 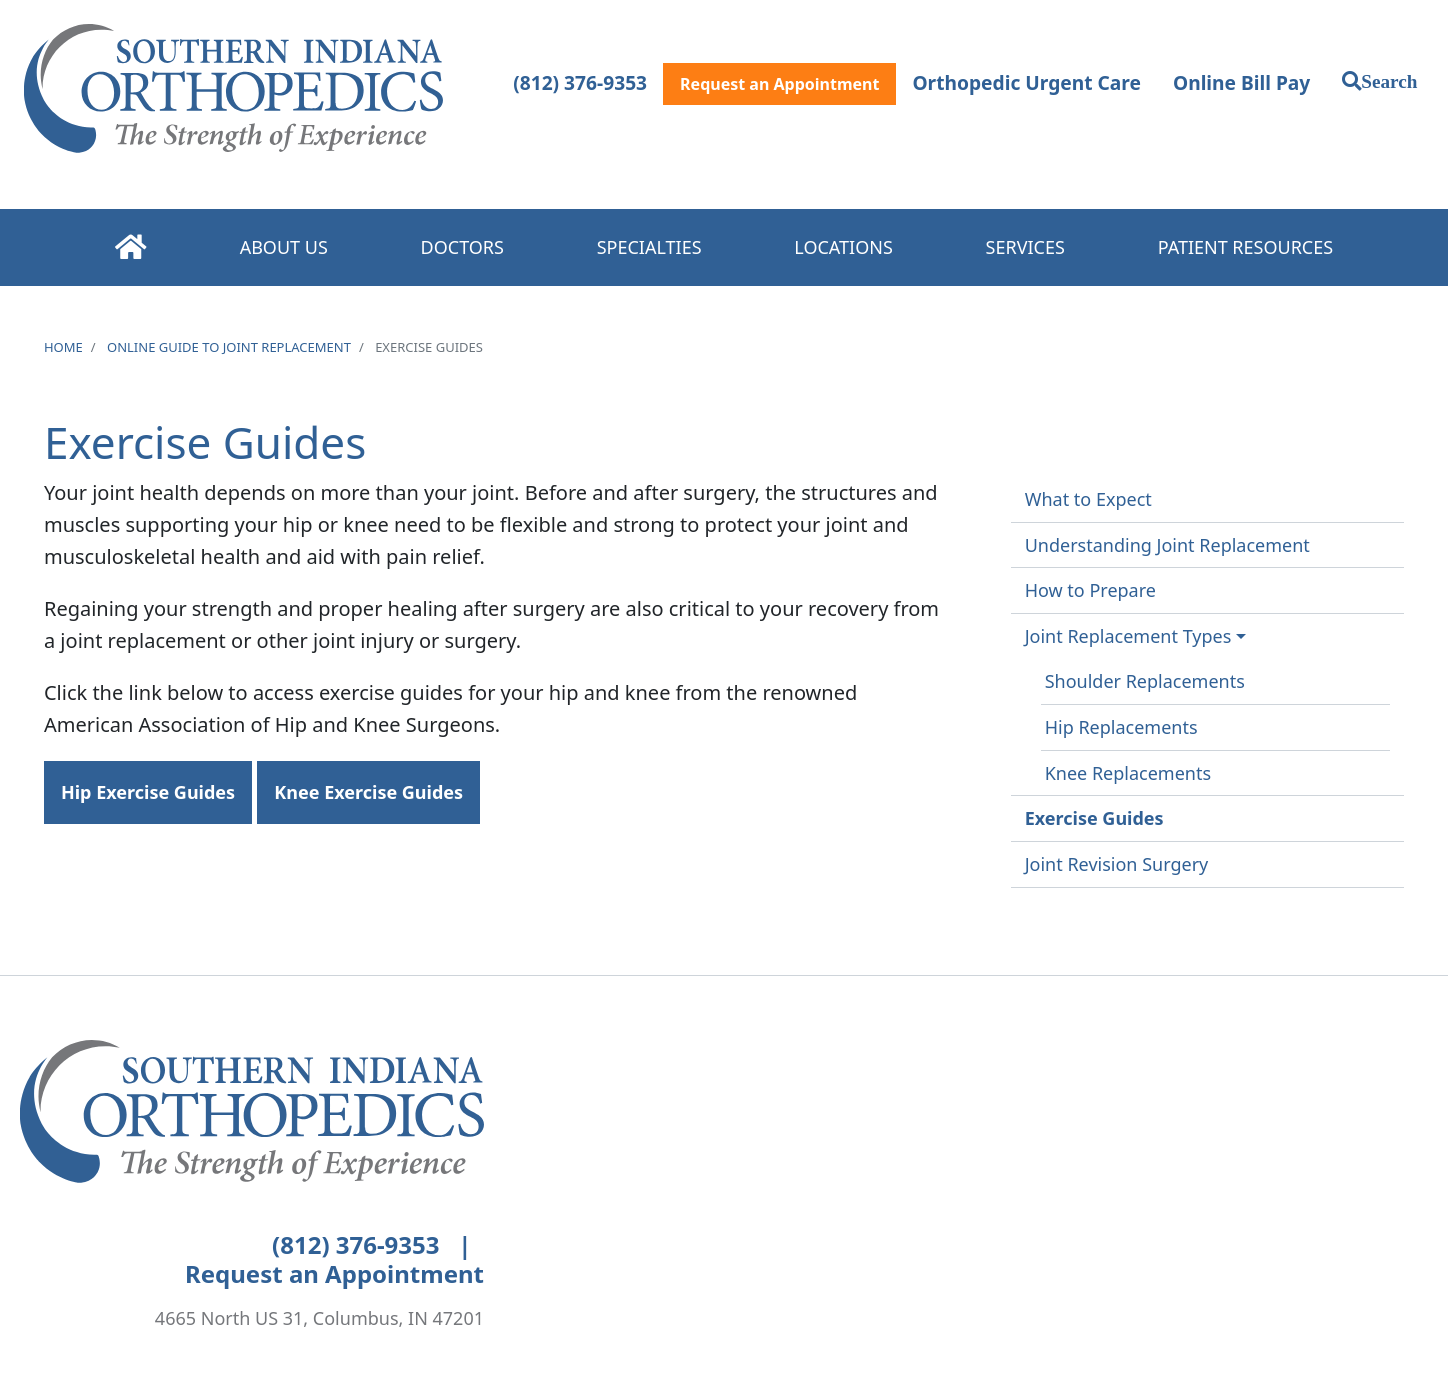 What do you see at coordinates (1026, 82) in the screenshot?
I see `Orthopedic Urgent Care` at bounding box center [1026, 82].